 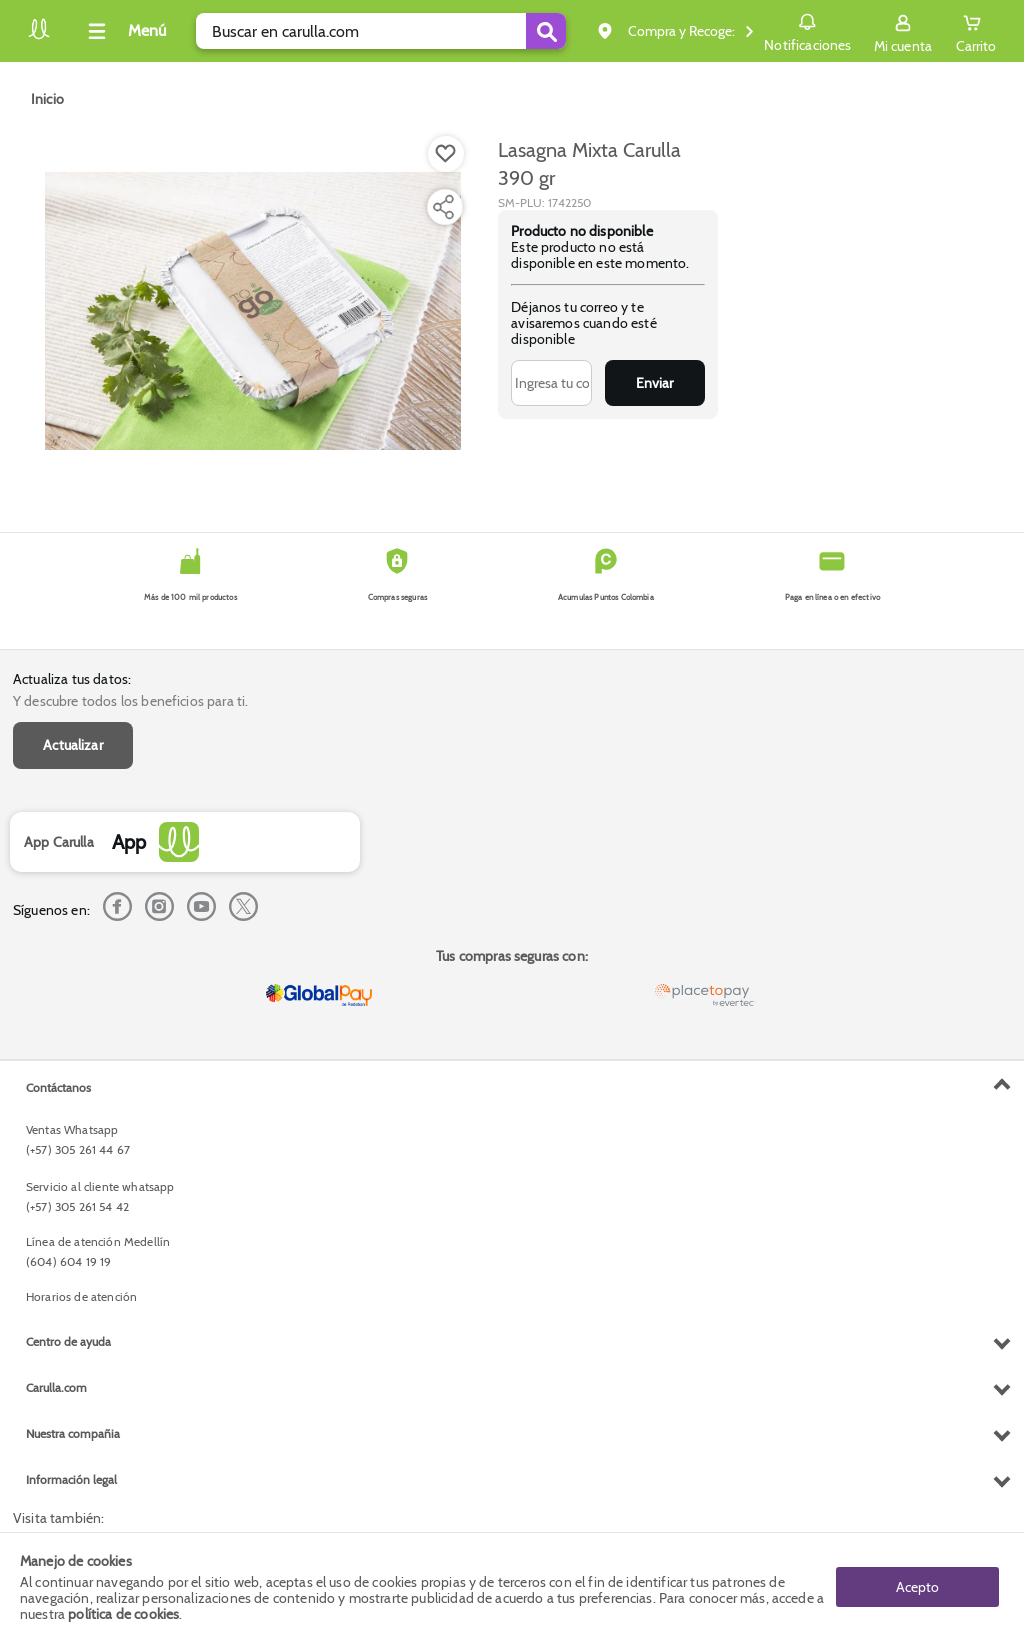 What do you see at coordinates (68, 1341) in the screenshot?
I see `Centro de ayuda` at bounding box center [68, 1341].